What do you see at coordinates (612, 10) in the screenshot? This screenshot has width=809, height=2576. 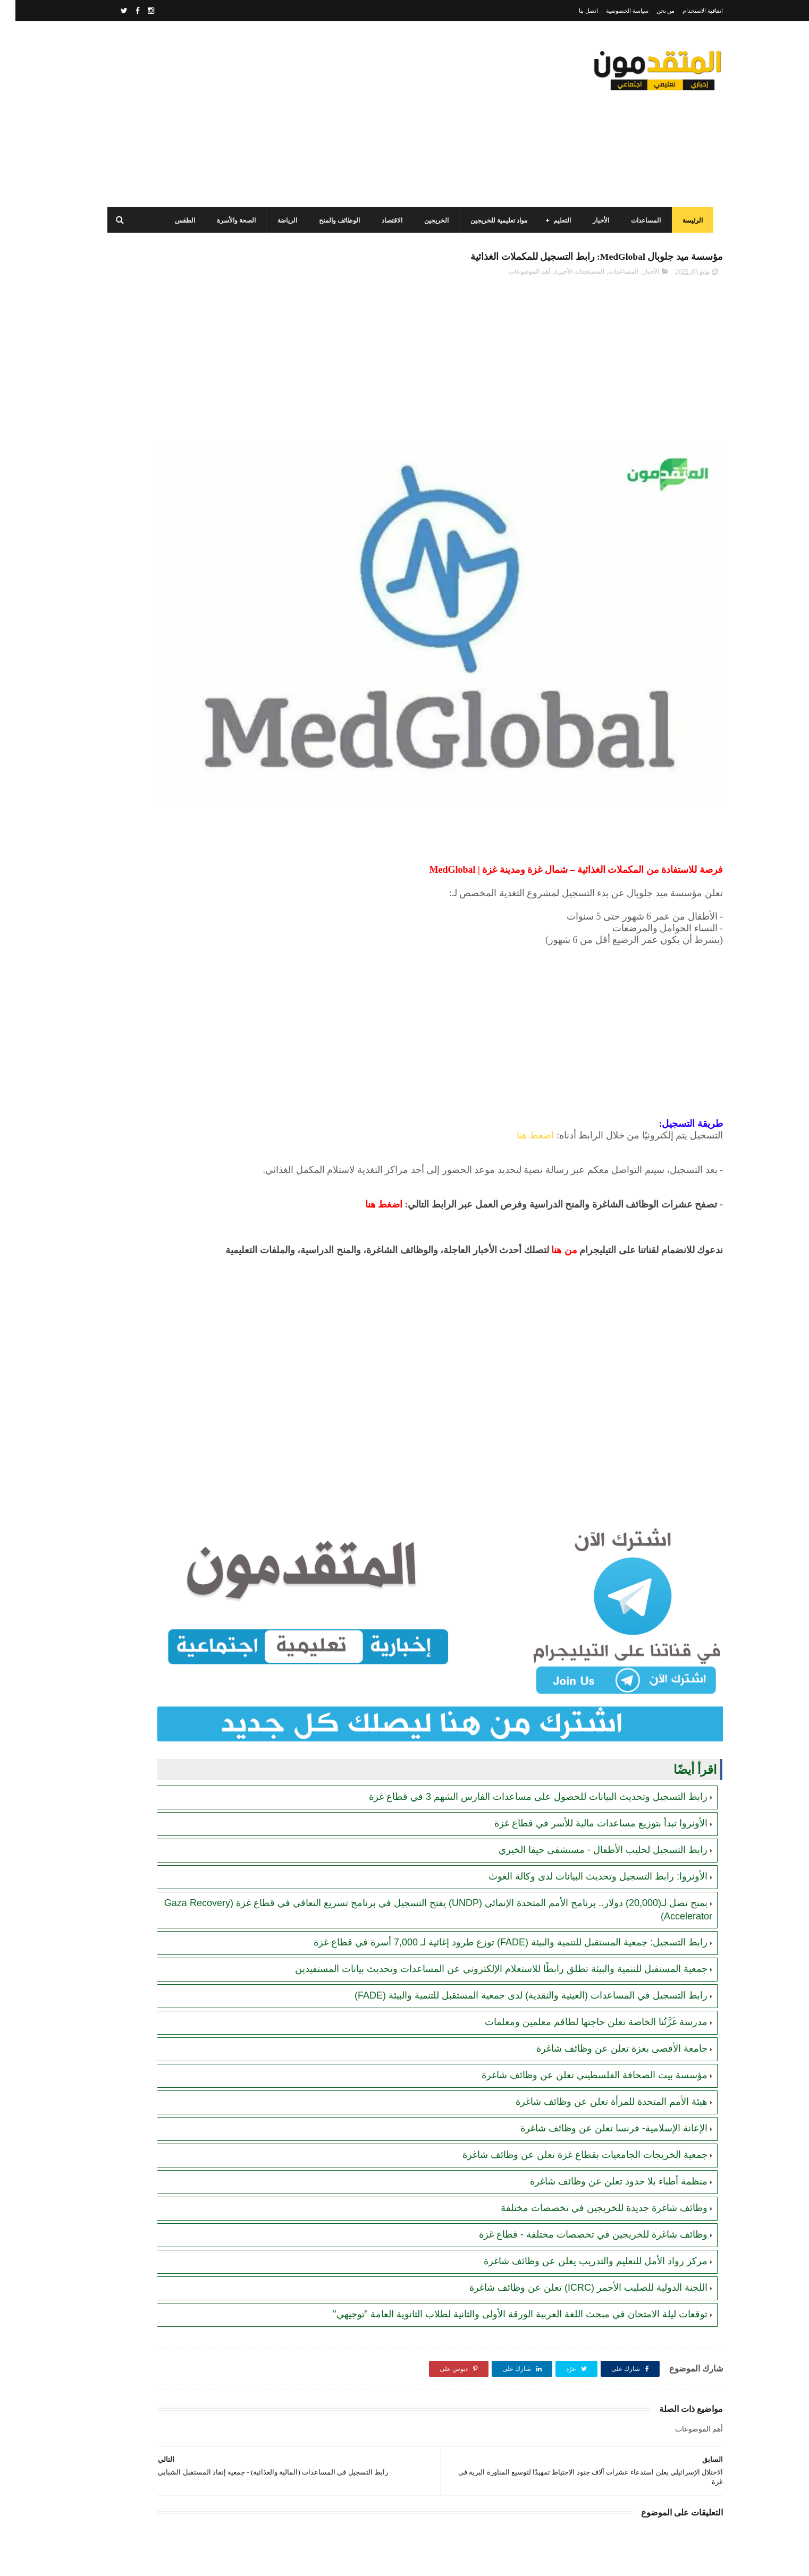 I see `سياسة الخصوصية` at bounding box center [612, 10].